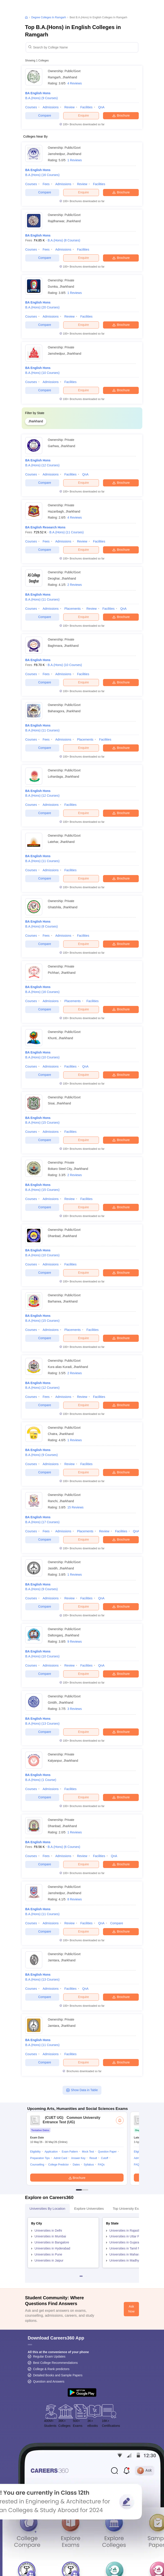 The width and height of the screenshot is (164, 2576). Describe the element at coordinates (74, 83) in the screenshot. I see `4 Reviews` at that location.